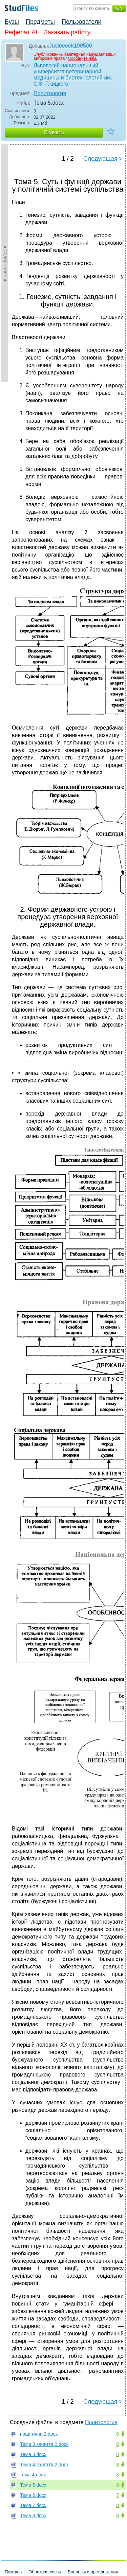 The width and height of the screenshot is (127, 2576). I want to click on Вузы, so click(12, 21).